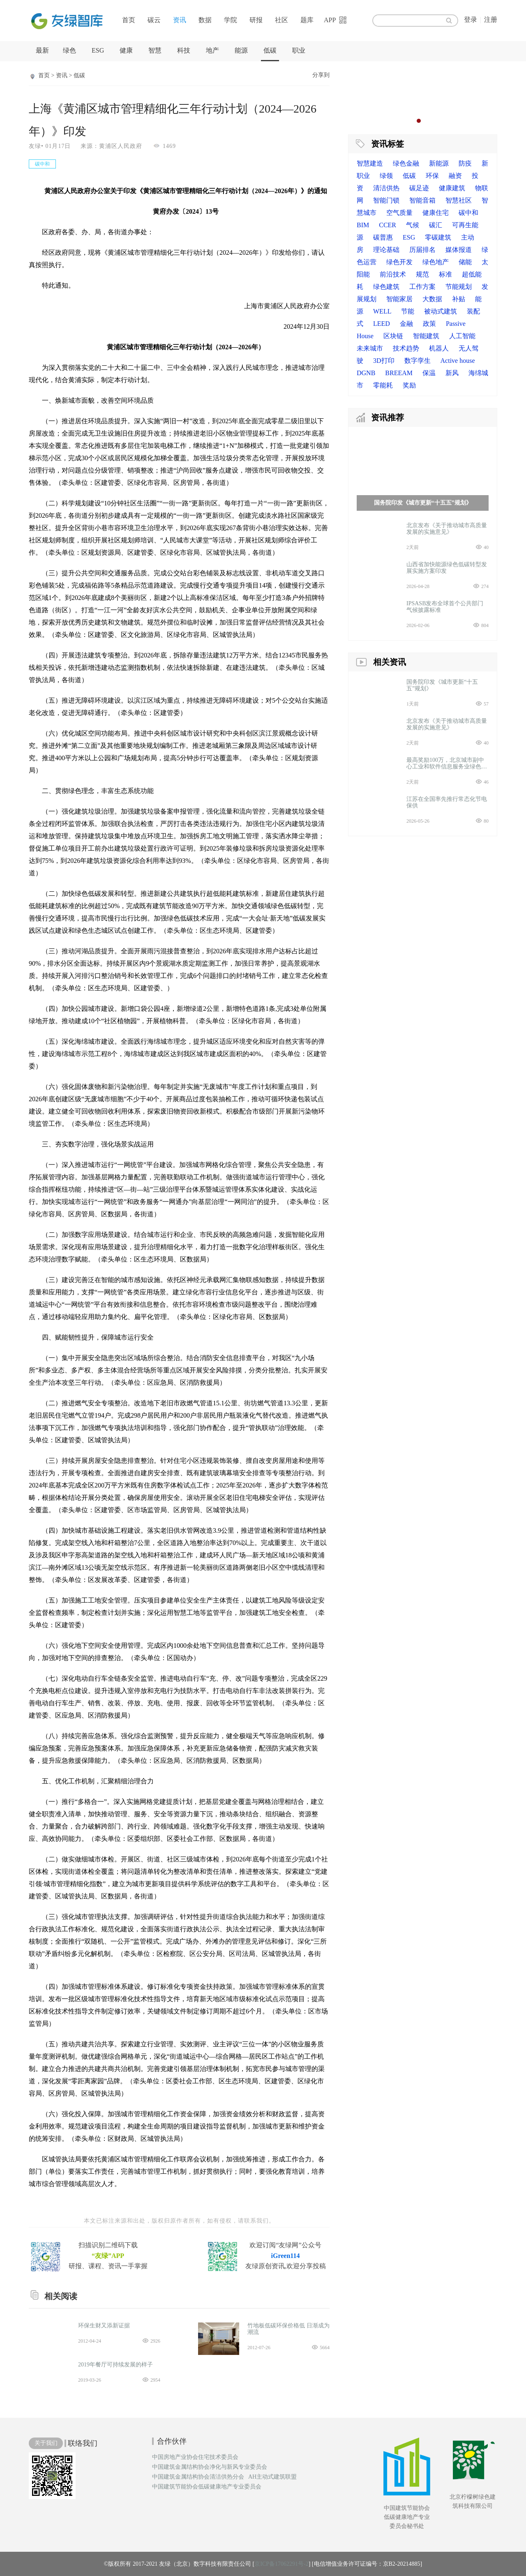 This screenshot has width=526, height=2576. What do you see at coordinates (432, 175) in the screenshot?
I see `环保` at bounding box center [432, 175].